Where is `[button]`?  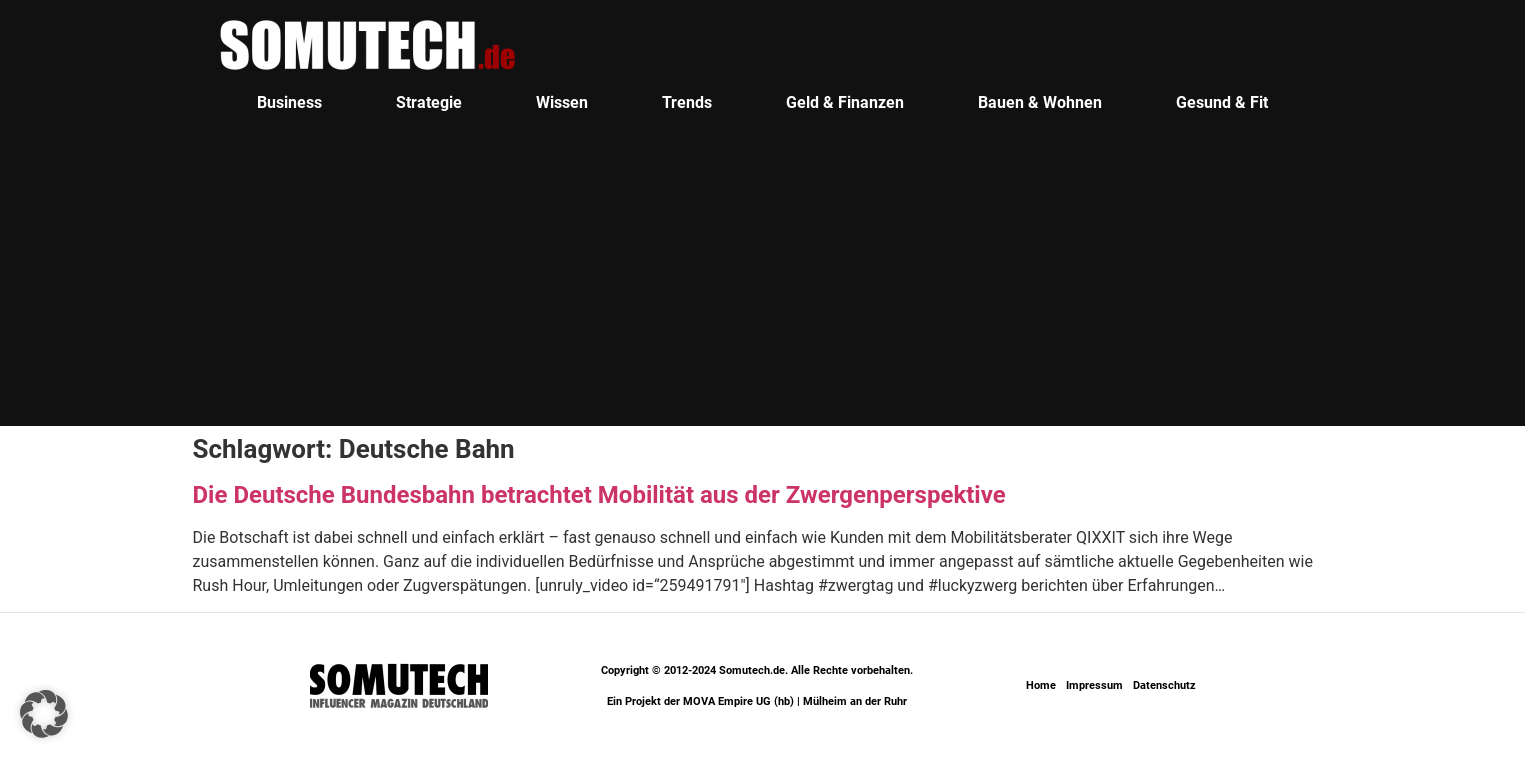 [button] is located at coordinates (44, 714).